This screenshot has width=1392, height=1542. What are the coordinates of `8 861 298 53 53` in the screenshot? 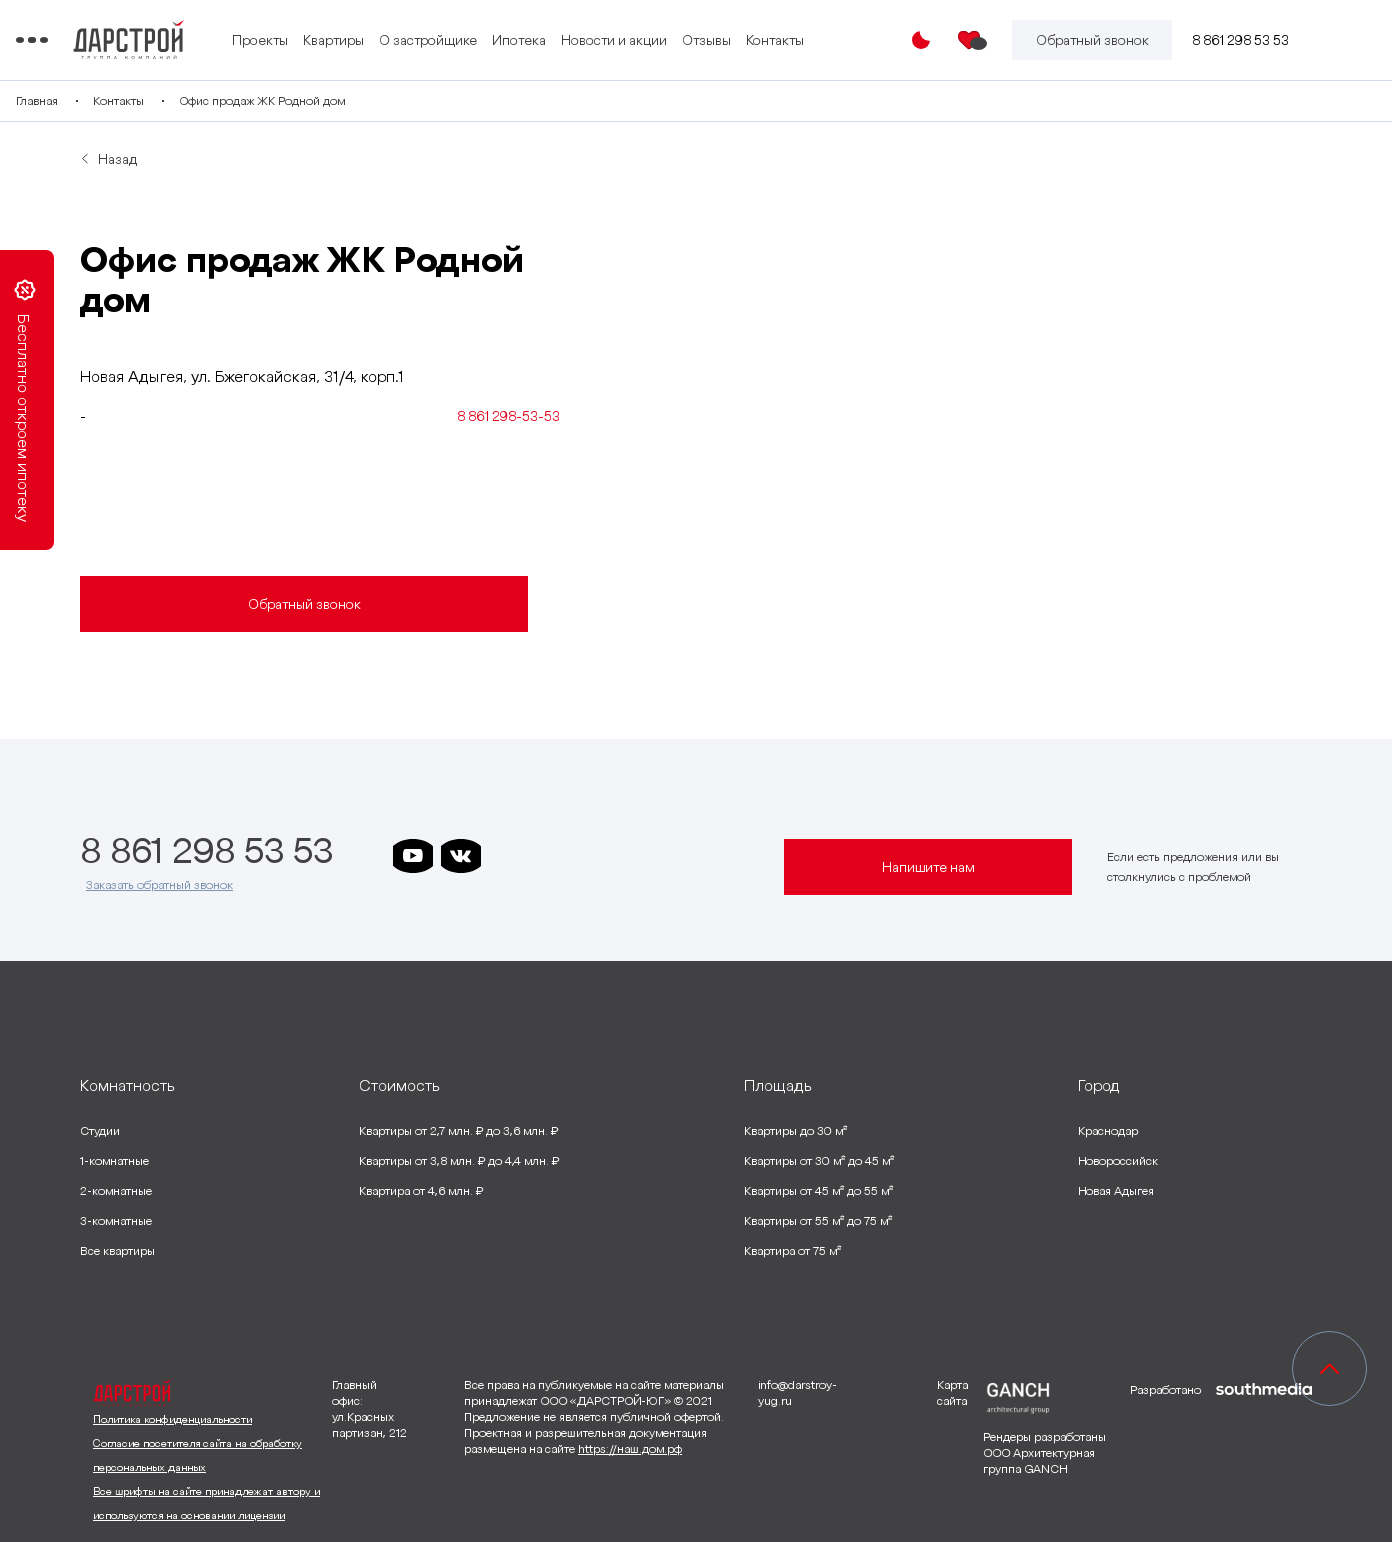 It's located at (1240, 40).